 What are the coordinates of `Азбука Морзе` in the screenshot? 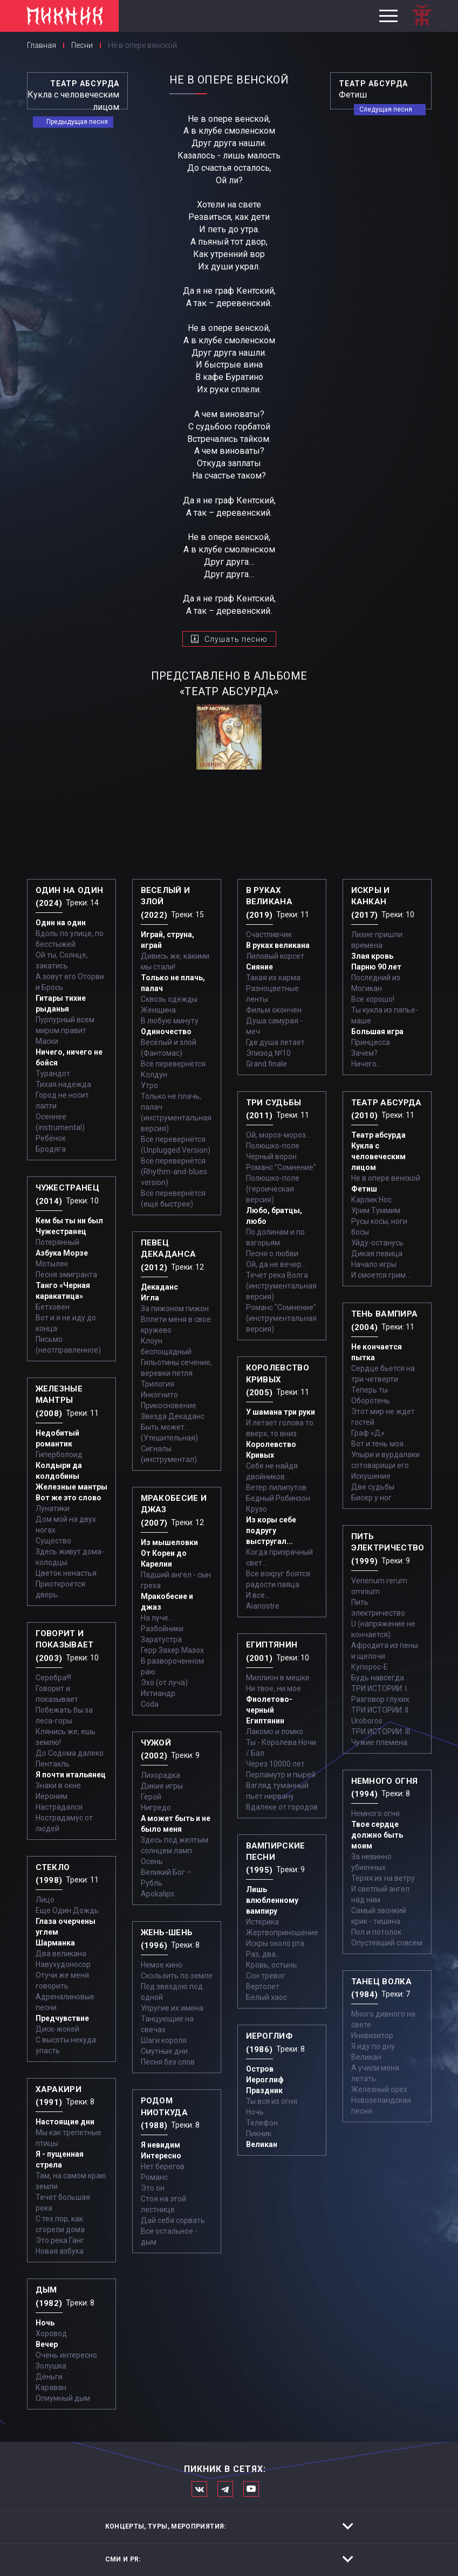 It's located at (62, 1253).